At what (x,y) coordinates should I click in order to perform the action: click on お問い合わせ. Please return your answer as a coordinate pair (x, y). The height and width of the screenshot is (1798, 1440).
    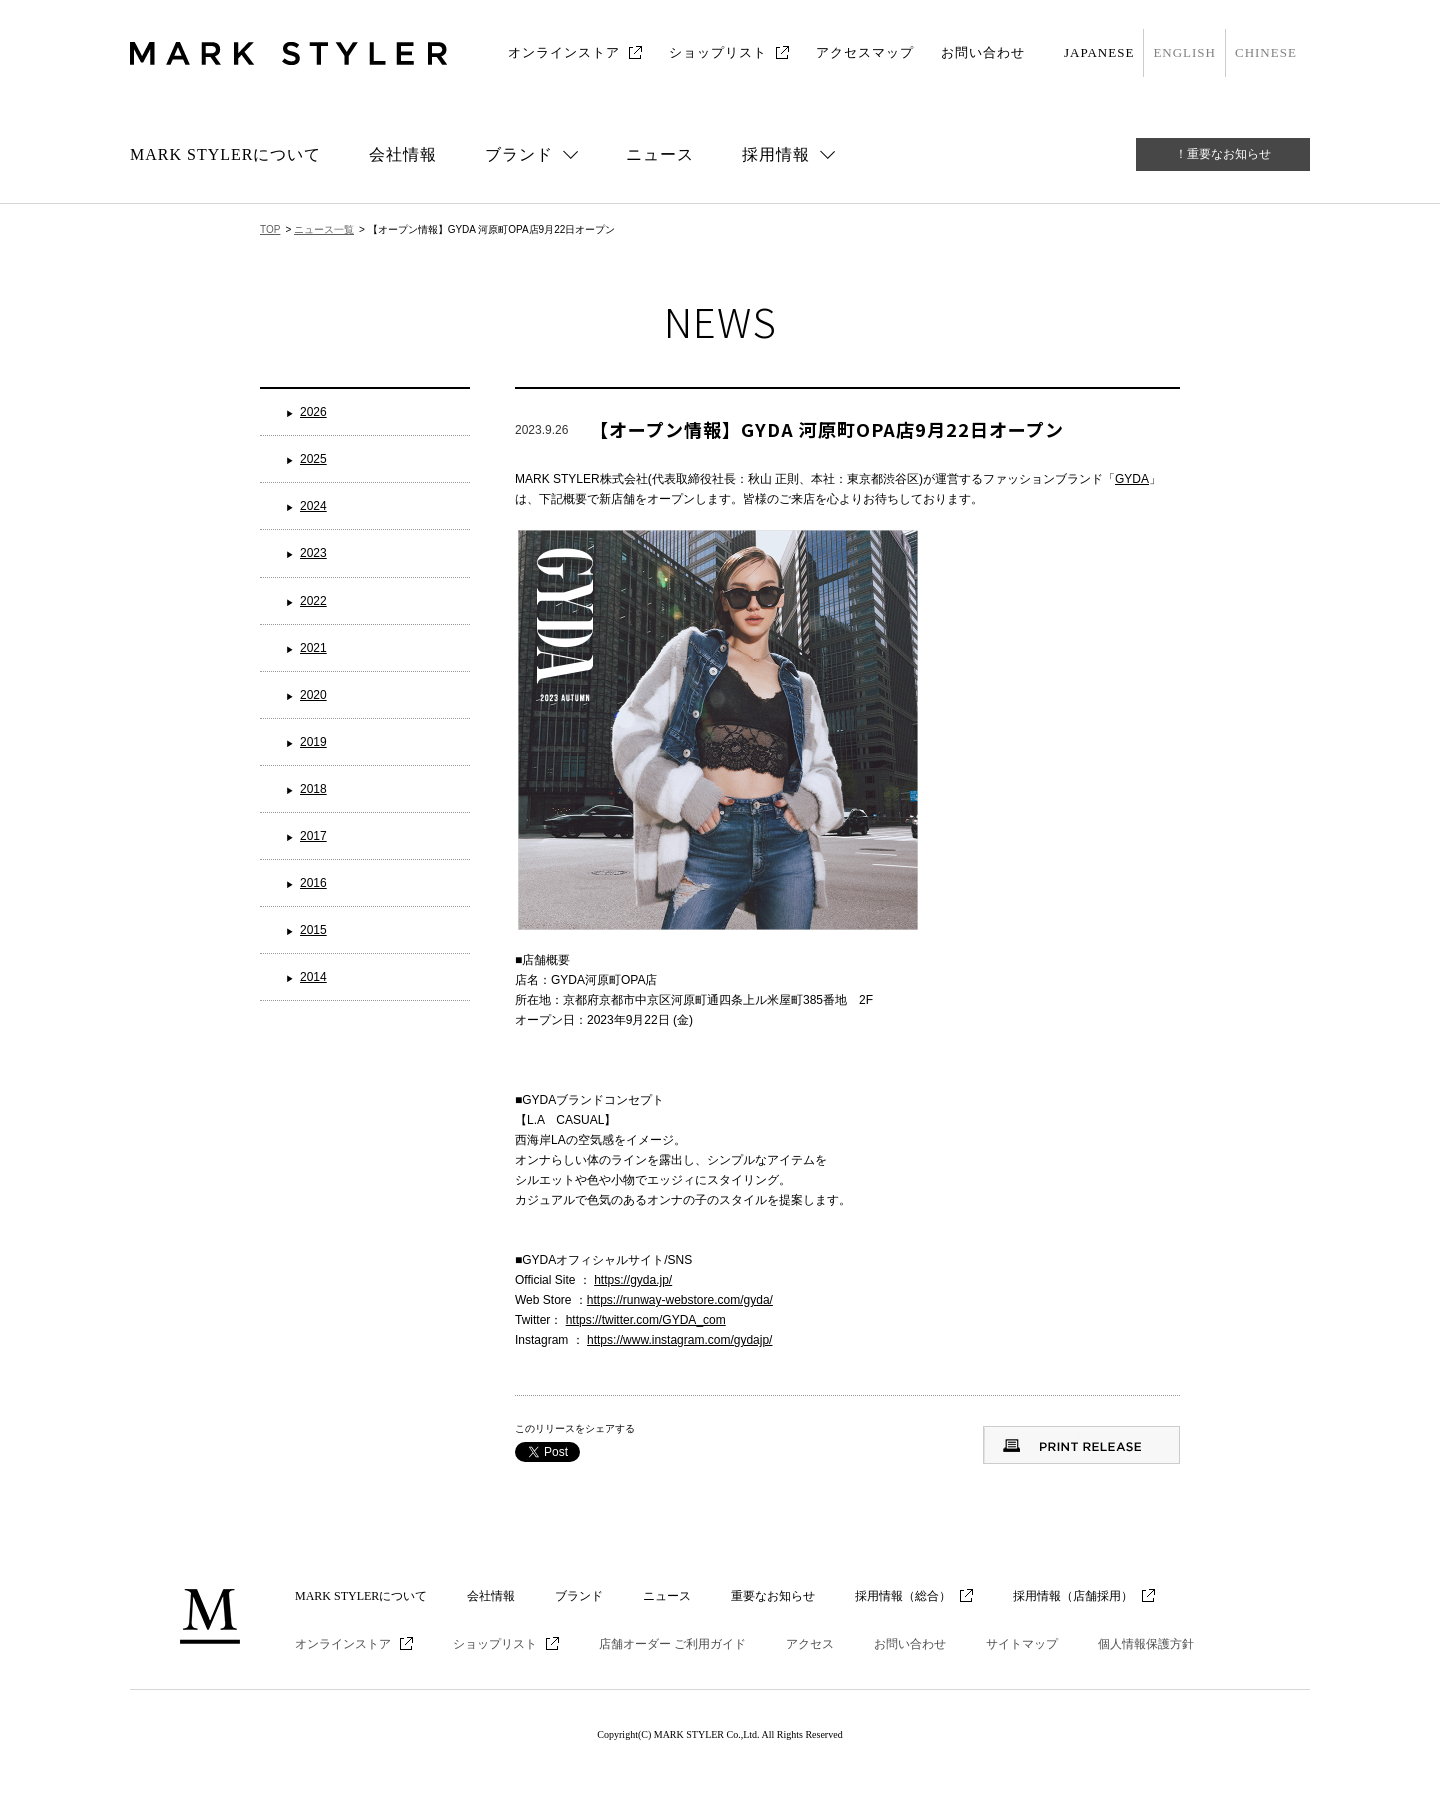
    Looking at the image, I should click on (983, 52).